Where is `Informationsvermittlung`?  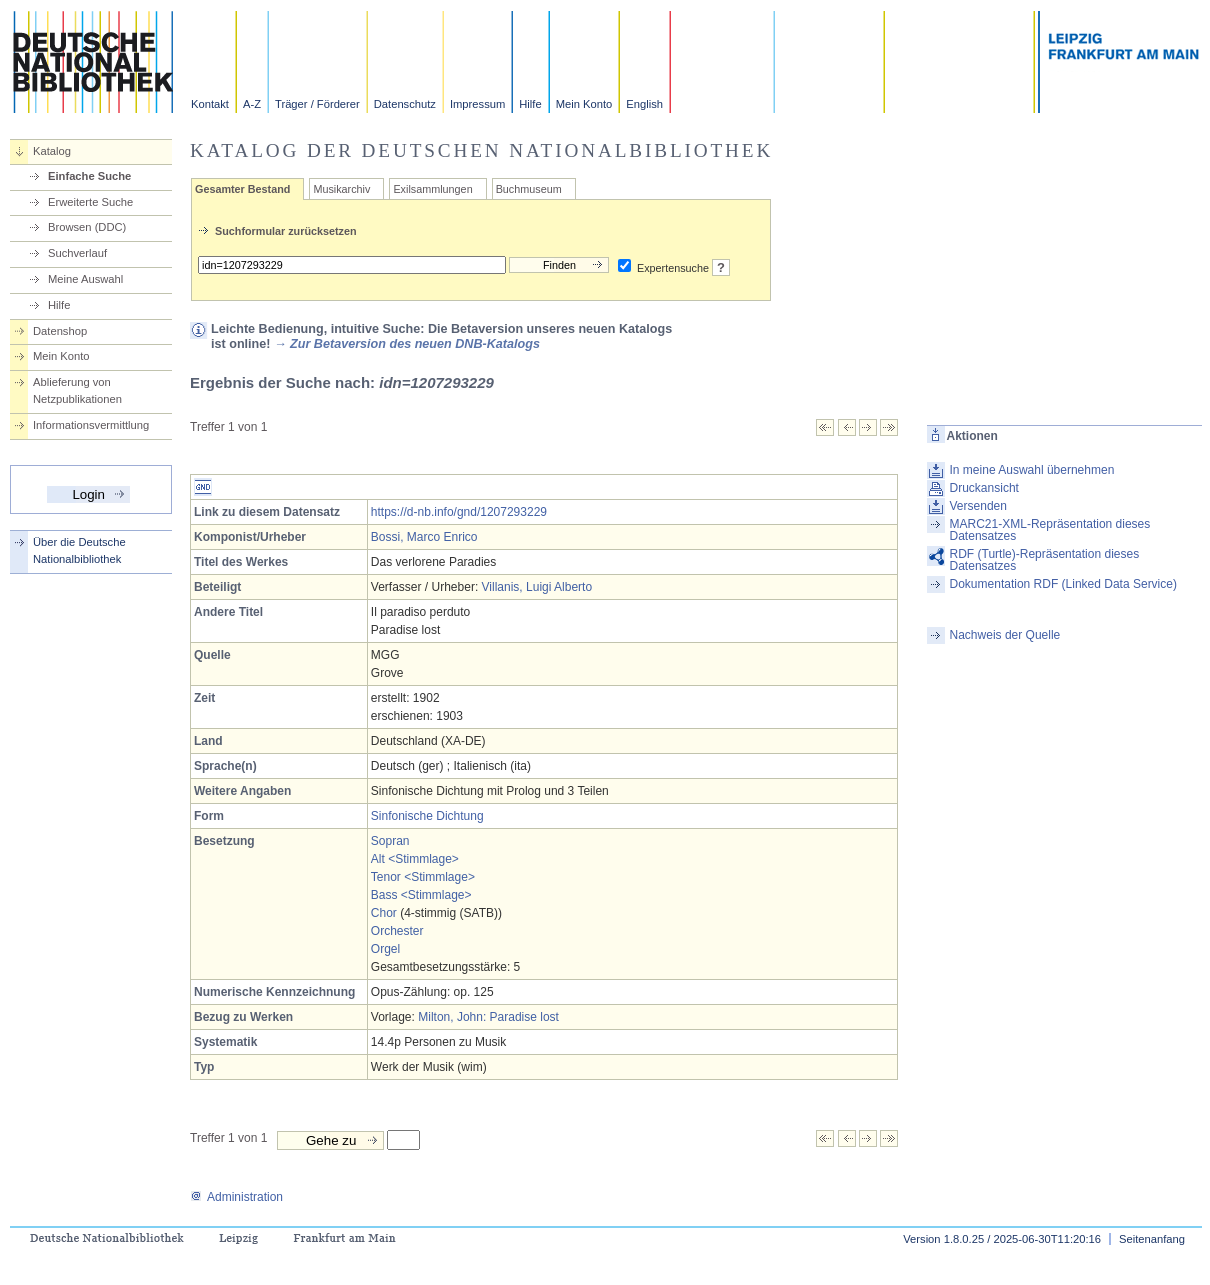
Informationsvermittlung is located at coordinates (91, 425).